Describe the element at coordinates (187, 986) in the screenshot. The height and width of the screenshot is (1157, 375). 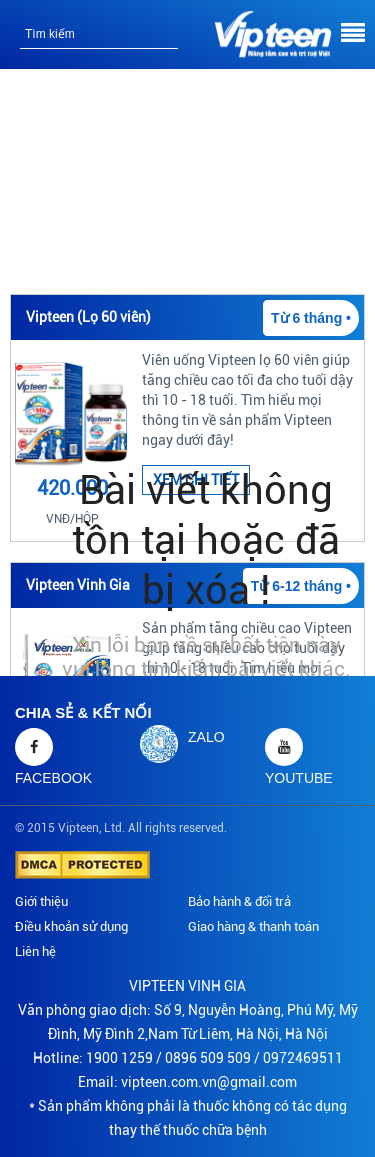
I see `VIPTEEN VINH GIA` at that location.